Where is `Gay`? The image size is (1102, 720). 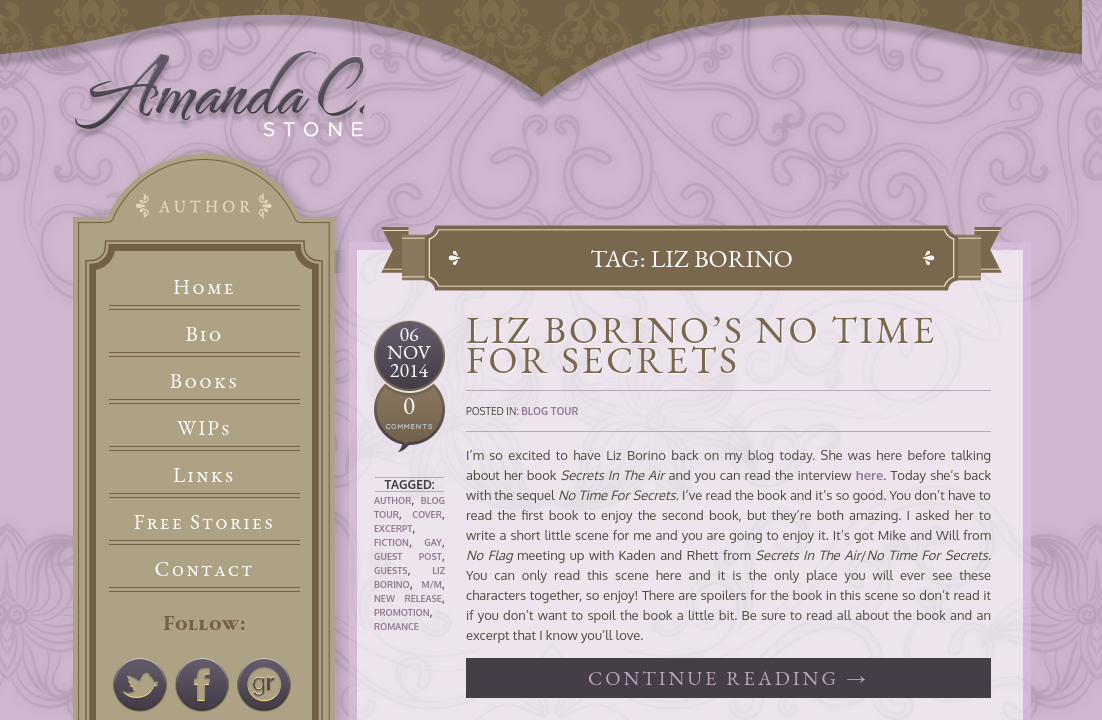
Gay is located at coordinates (433, 542).